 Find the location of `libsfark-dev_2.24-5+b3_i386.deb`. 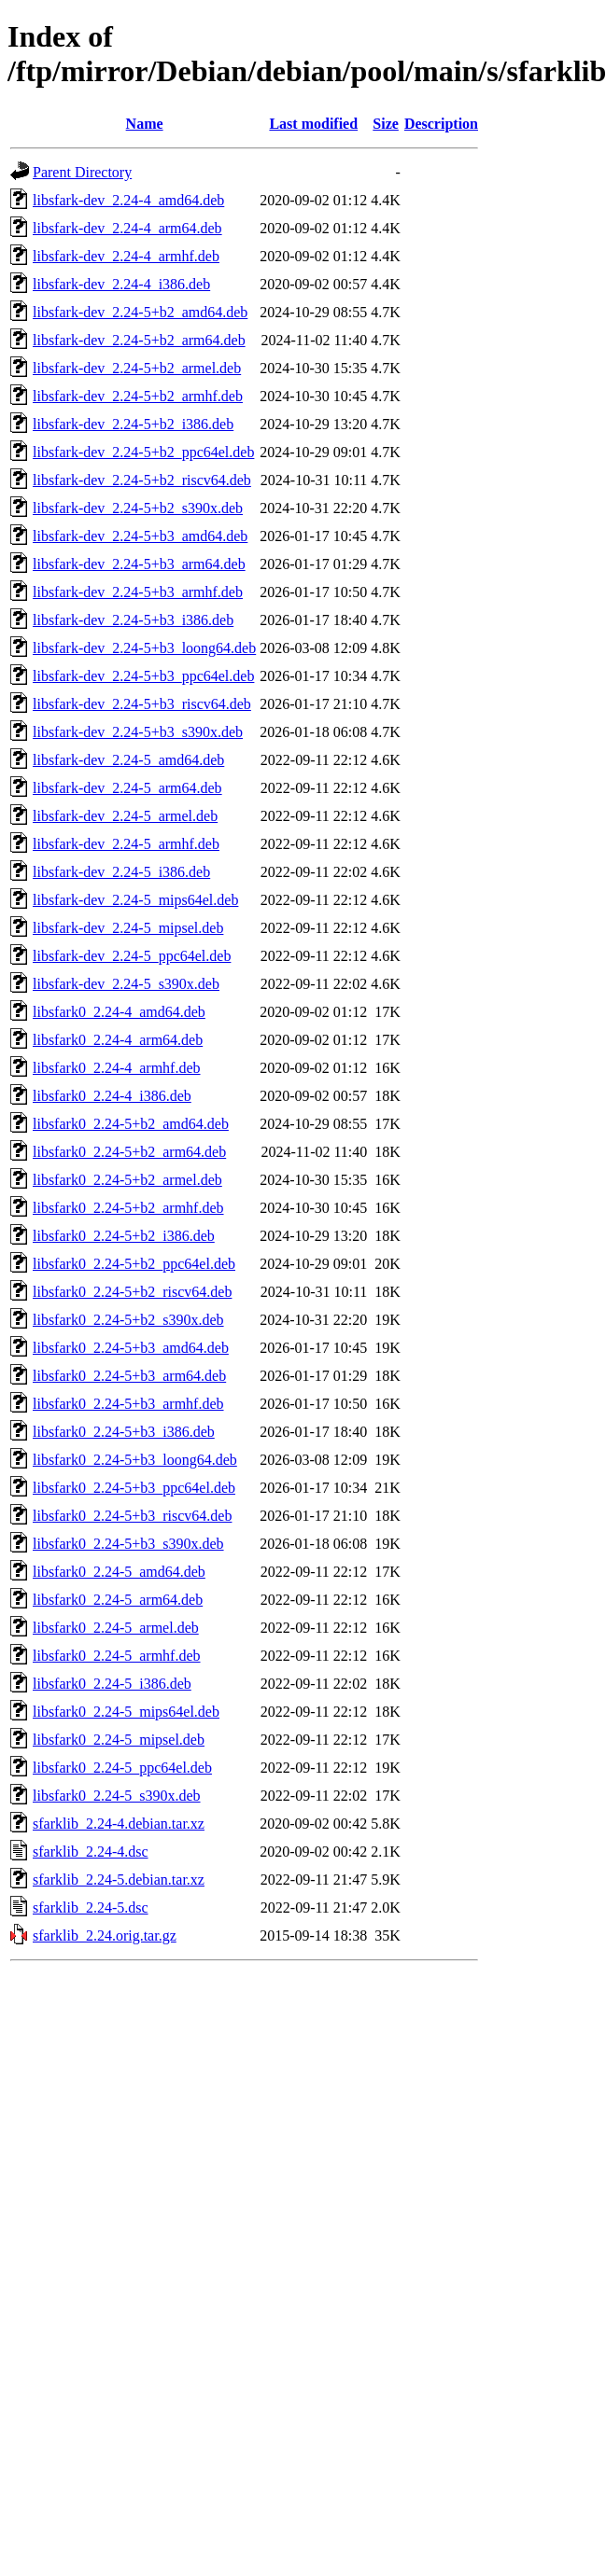

libsfark-dev_2.24-5+b3_i386.deb is located at coordinates (133, 620).